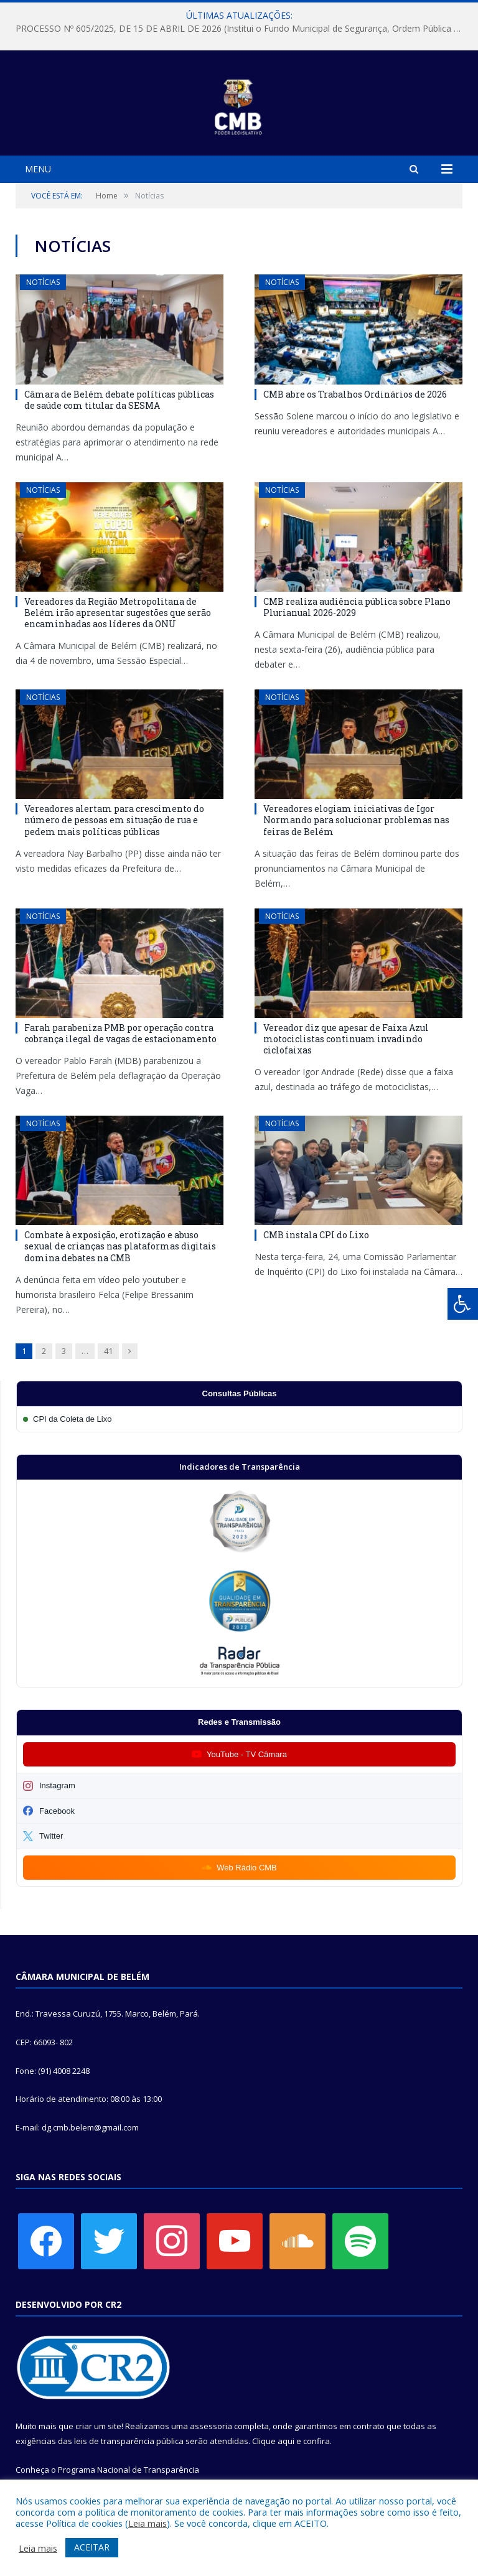 Image resolution: width=478 pixels, height=2576 pixels. What do you see at coordinates (346, 1039) in the screenshot?
I see `Vereador diz que apesar de Faixa Azul motociclistas continuam invadindo ciclofaixas` at bounding box center [346, 1039].